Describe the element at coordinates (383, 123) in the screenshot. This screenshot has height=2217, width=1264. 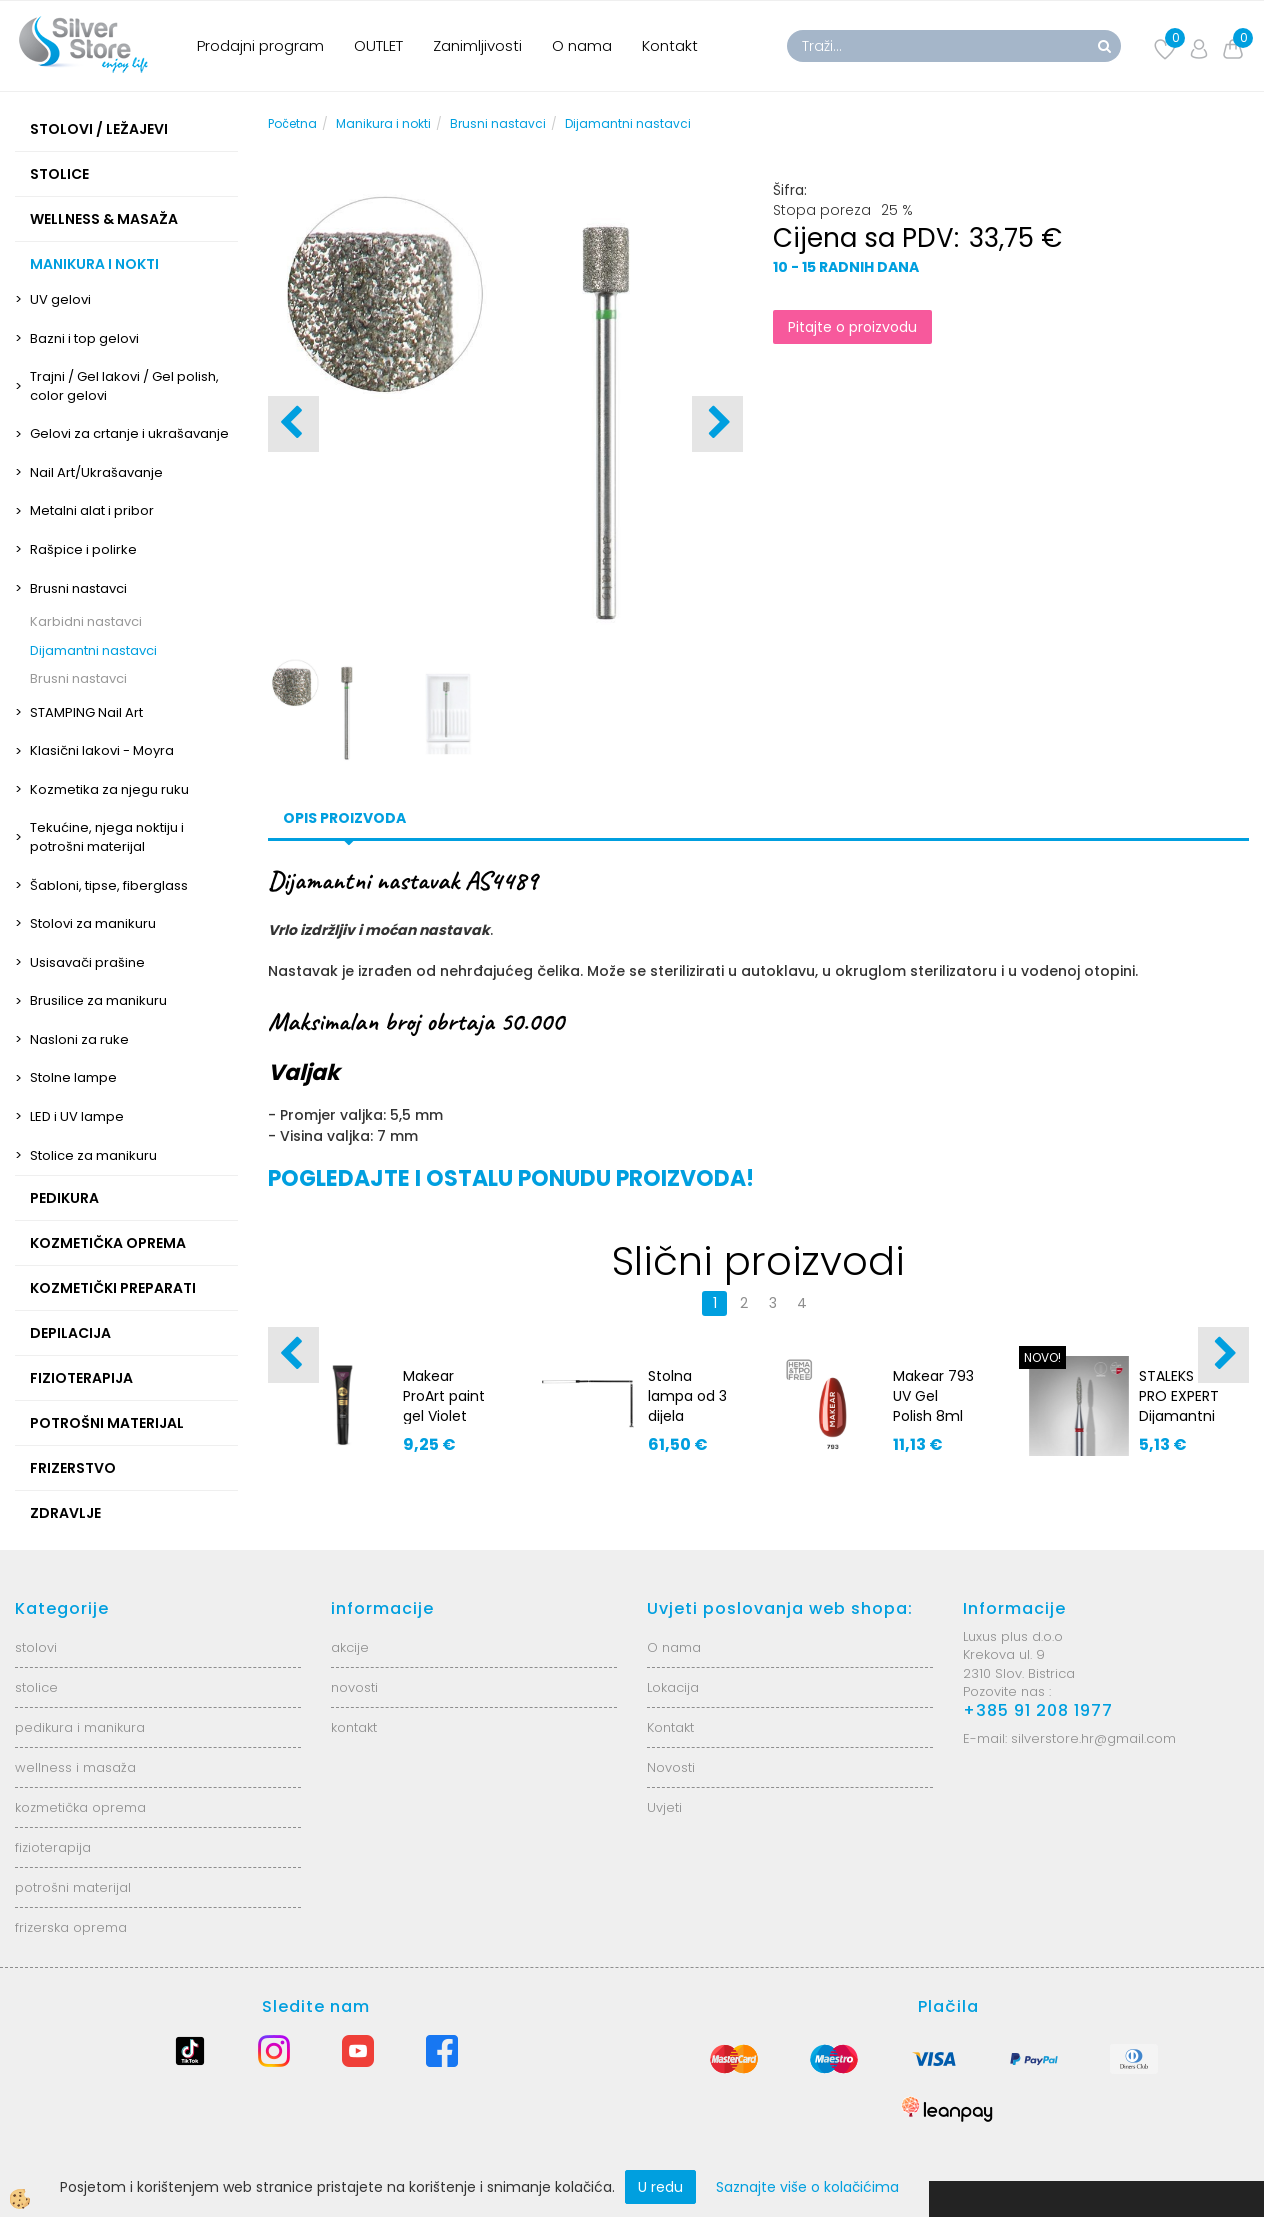
I see `Manikura i nokti` at that location.